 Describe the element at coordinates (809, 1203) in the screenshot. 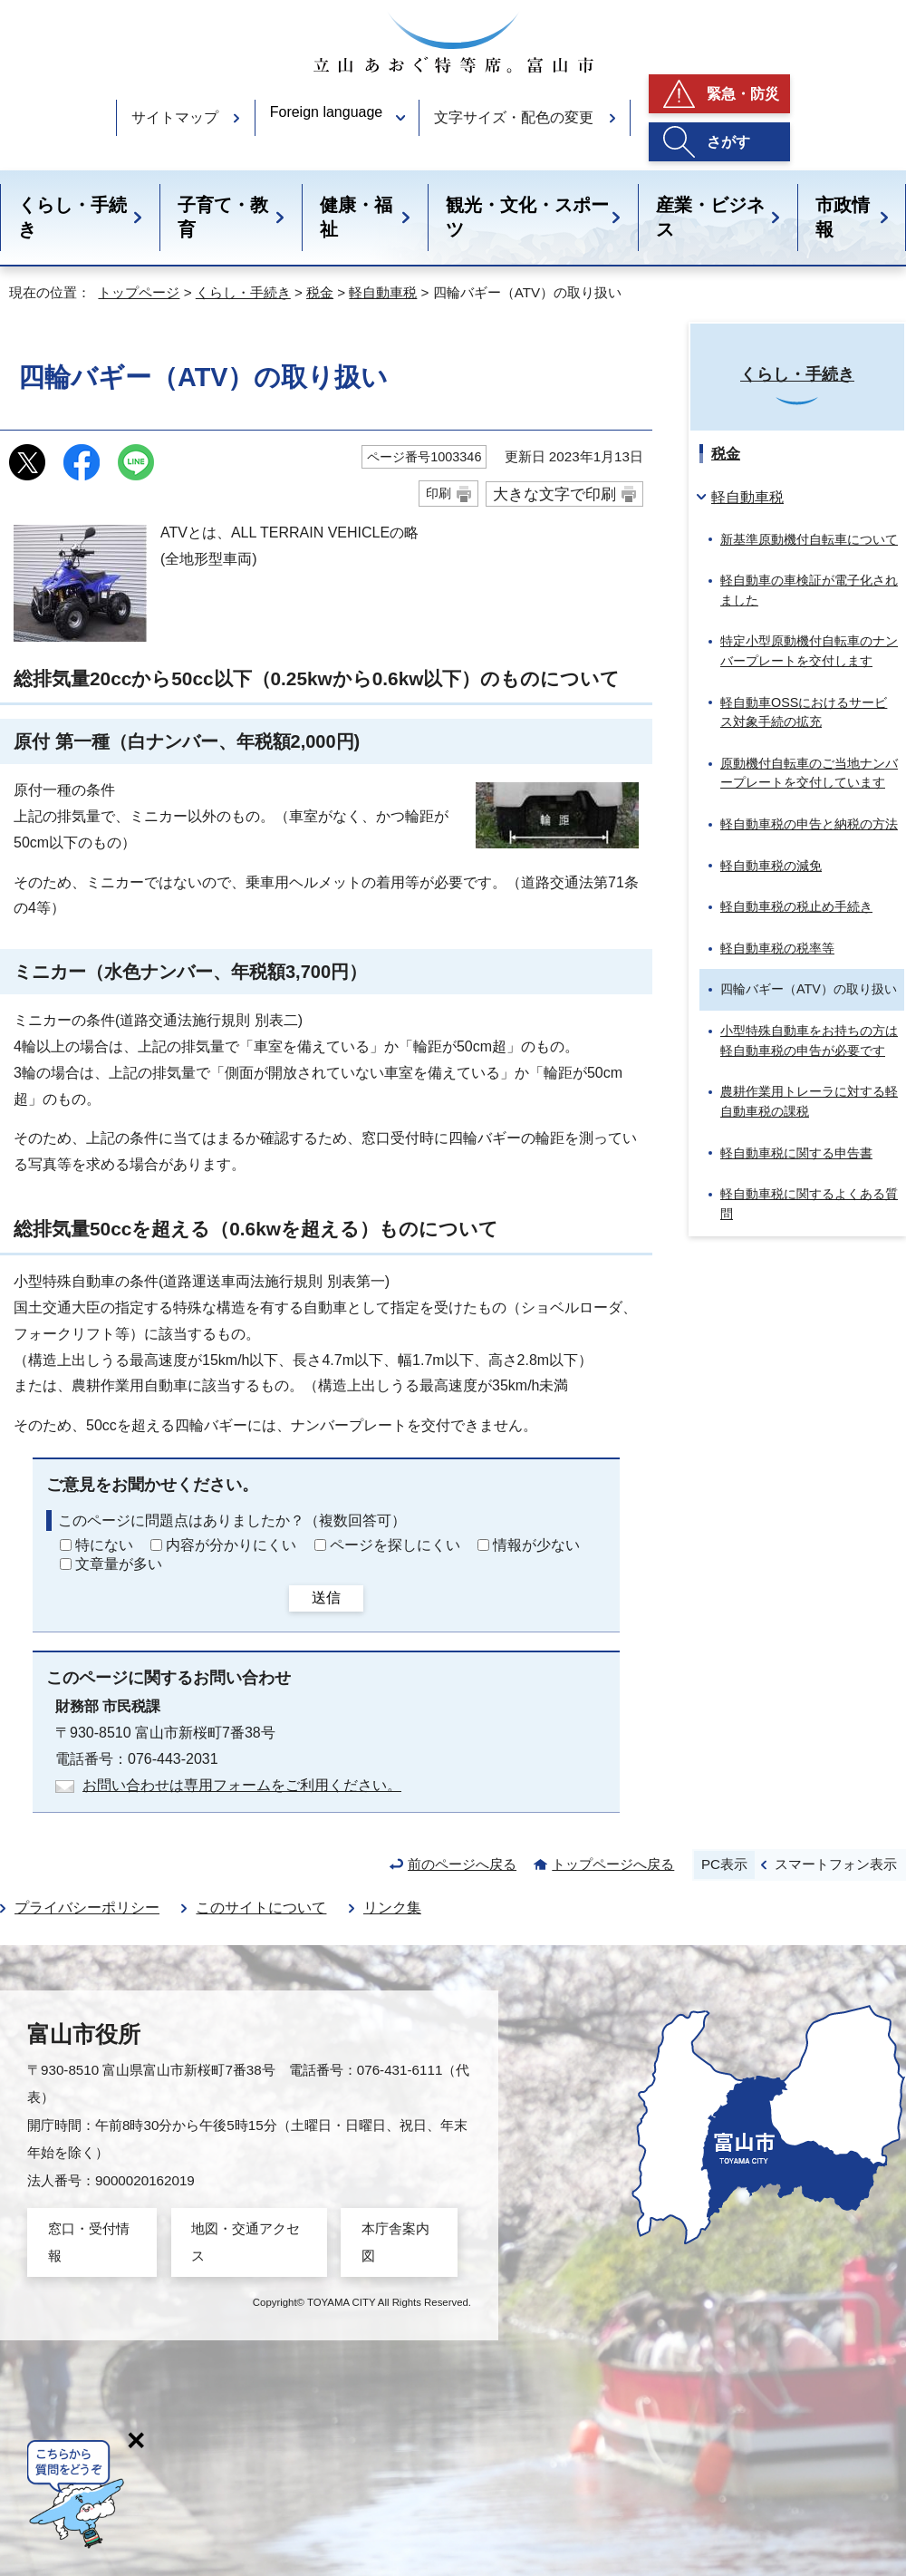

I see `軽自動車税に関するよくある質問` at that location.